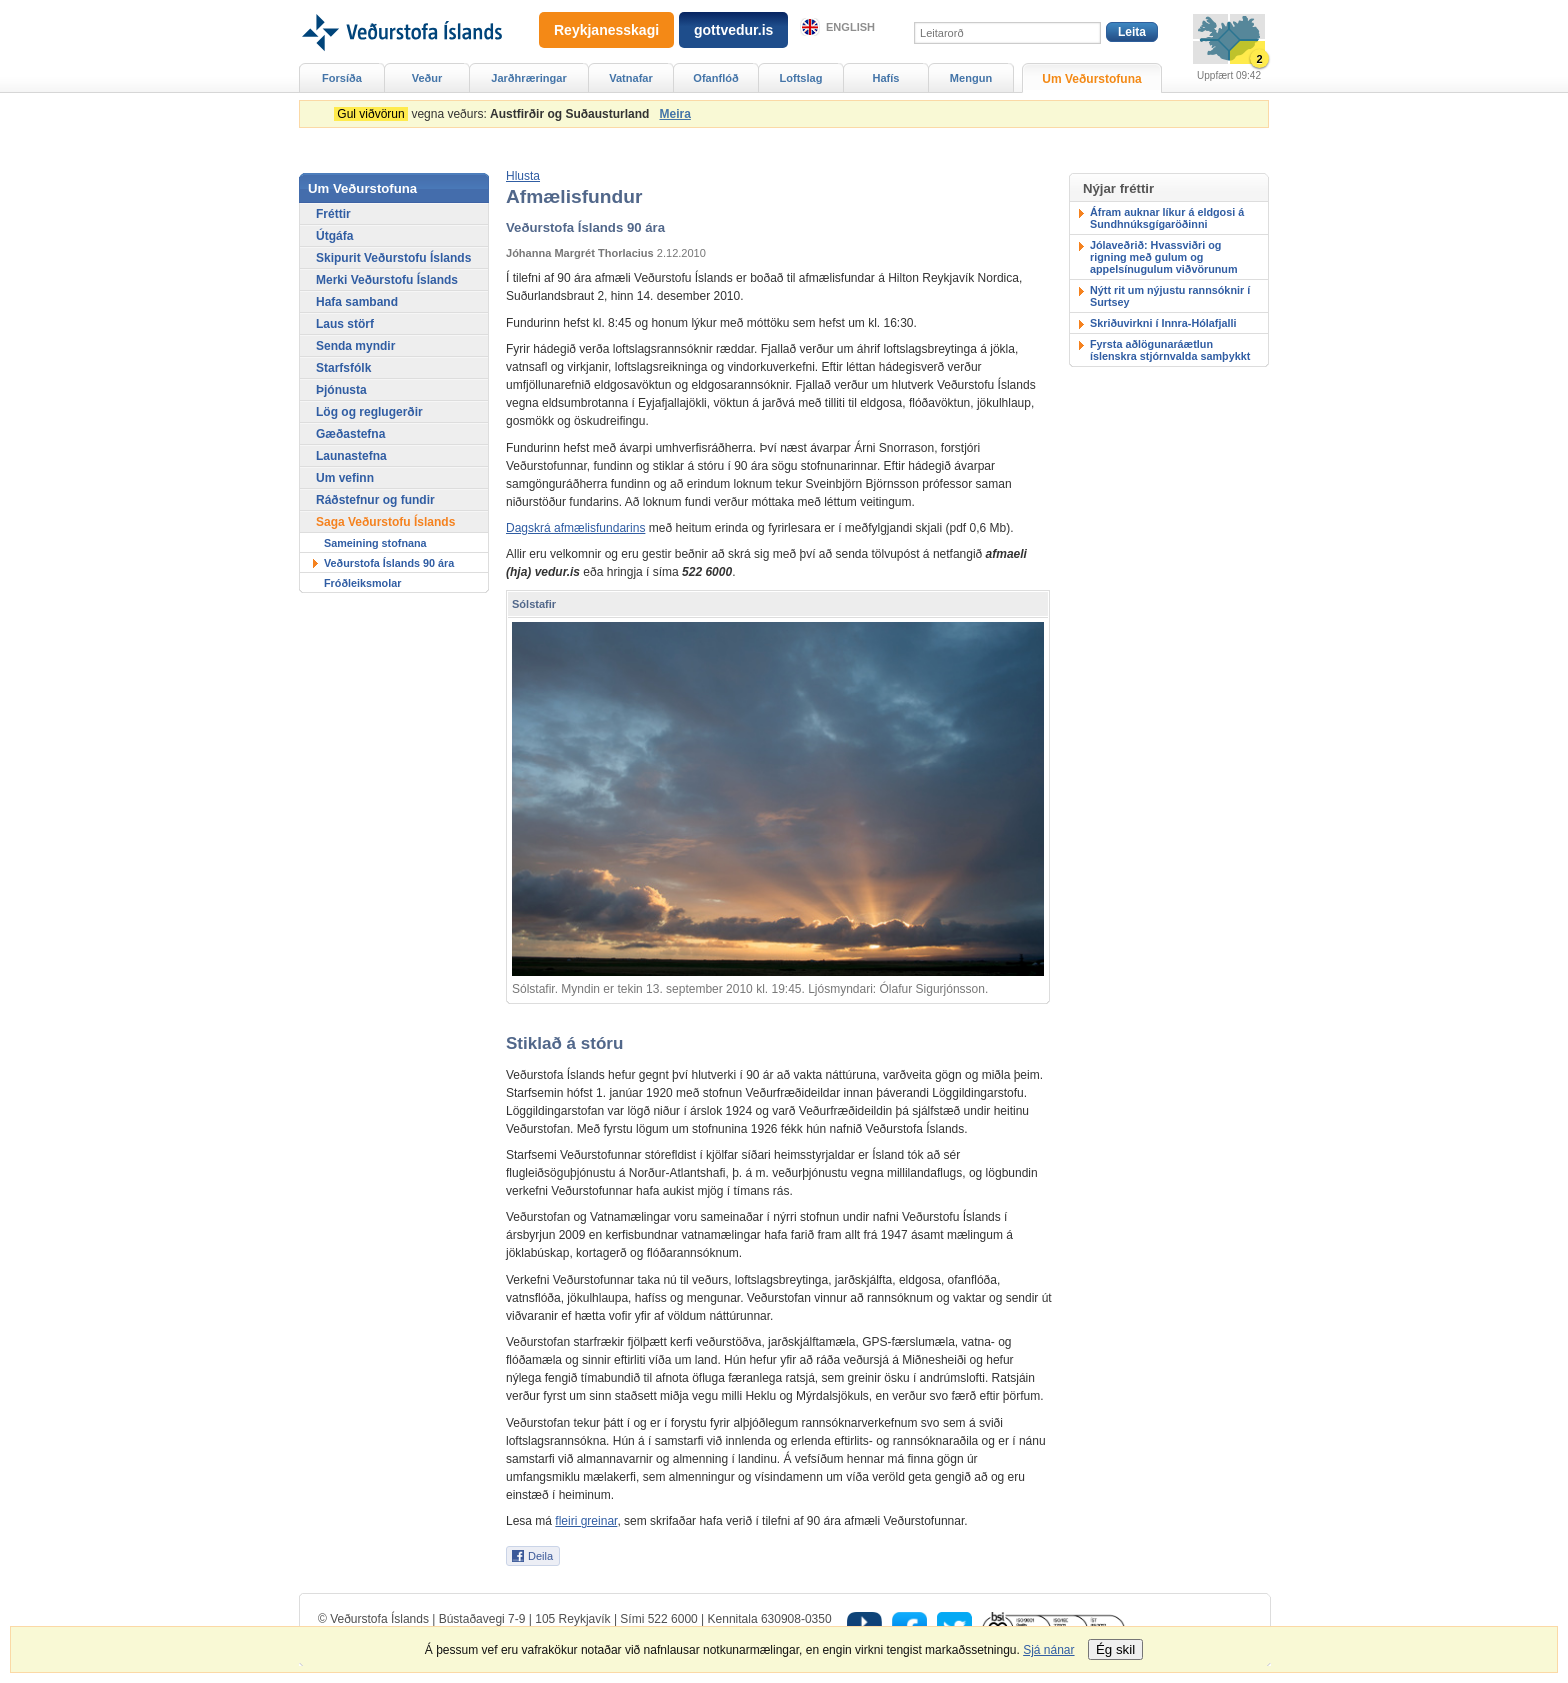 The width and height of the screenshot is (1568, 1683). I want to click on gottvedur.is, so click(733, 30).